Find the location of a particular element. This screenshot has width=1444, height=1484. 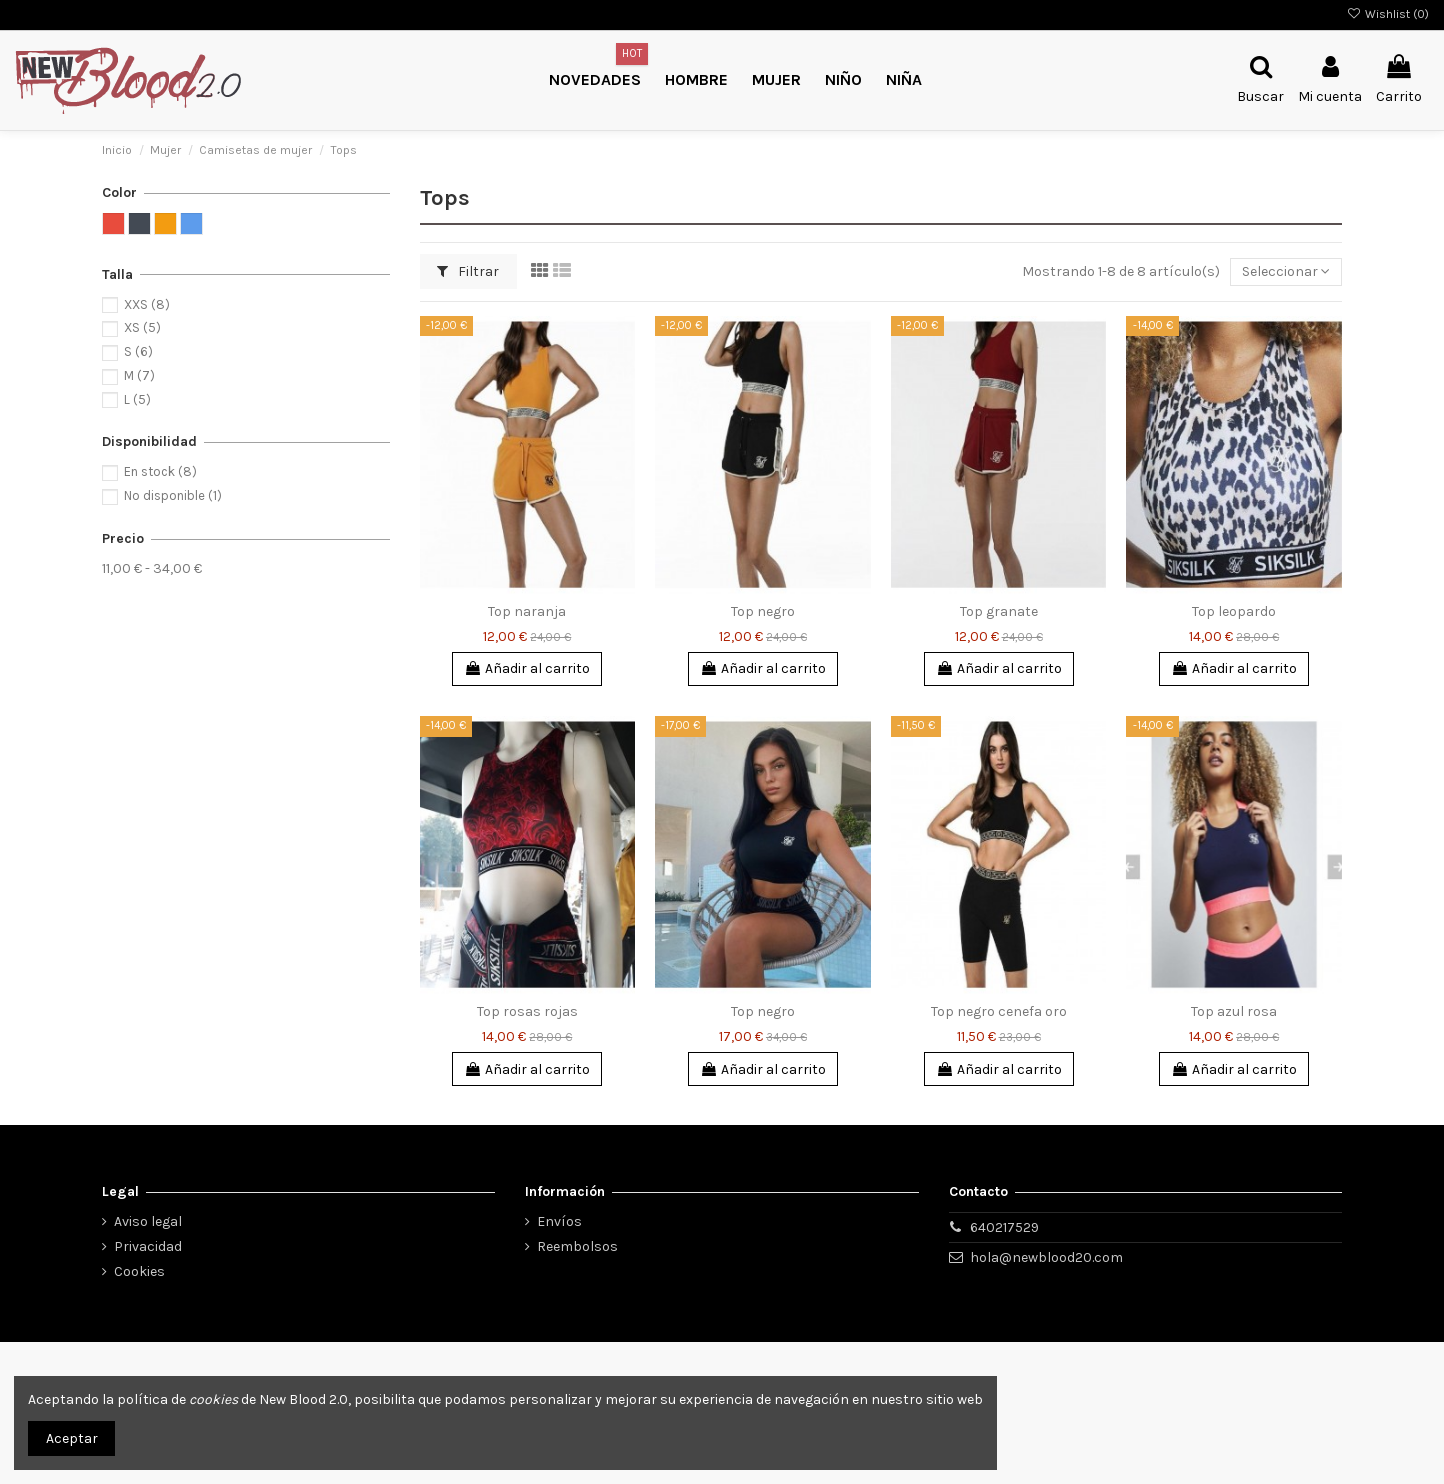

No disponible is located at coordinates (173, 495).